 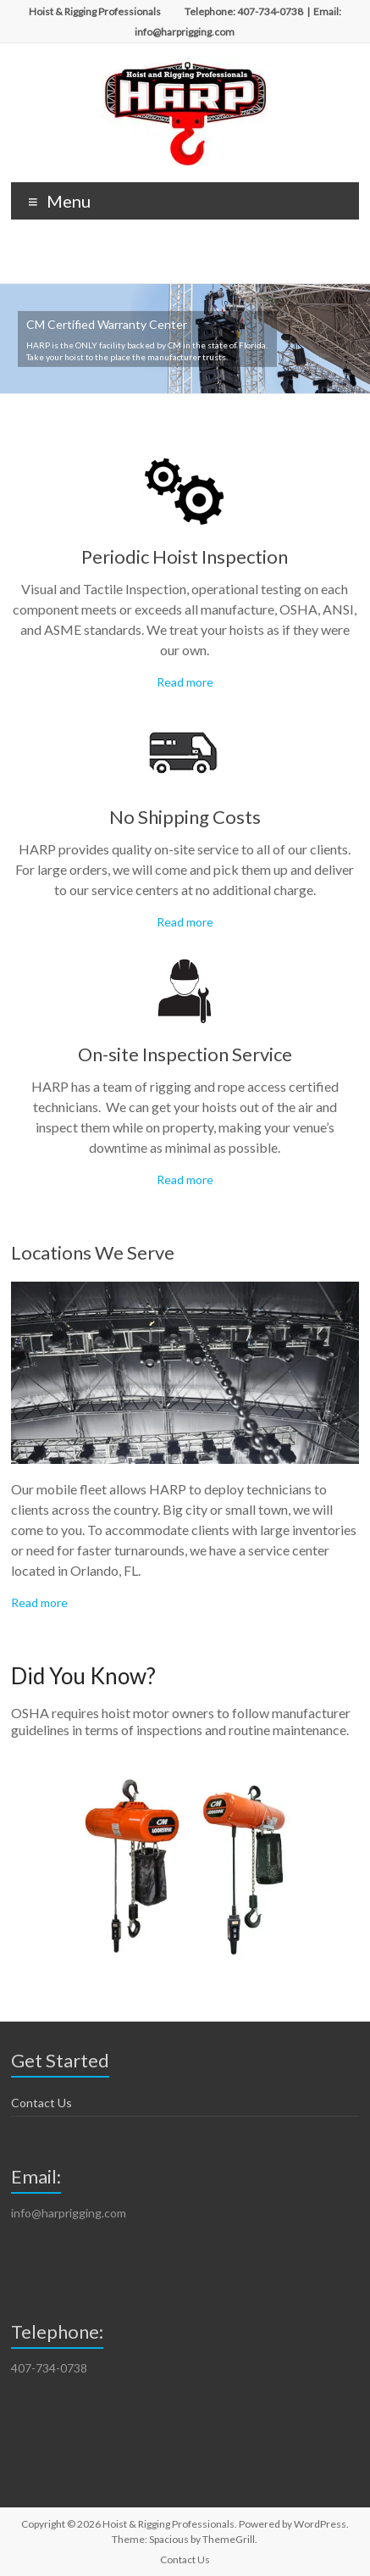 What do you see at coordinates (185, 1054) in the screenshot?
I see `On-site Inspection Service` at bounding box center [185, 1054].